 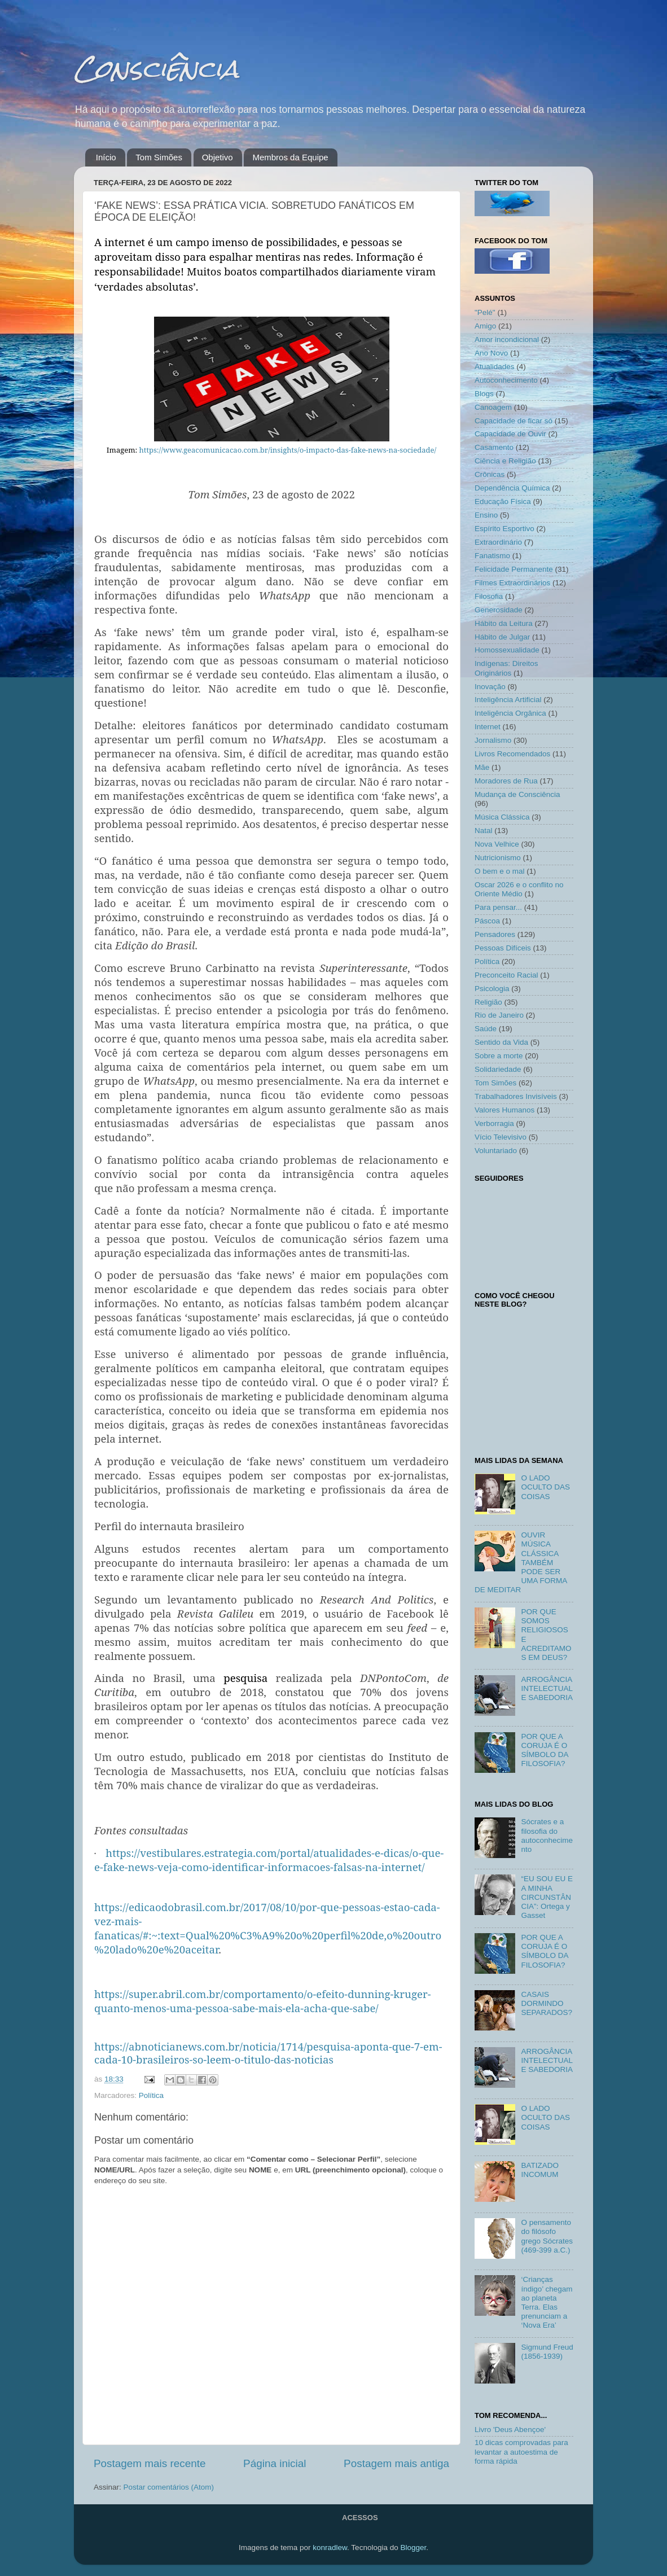 I want to click on Nutricionismo, so click(x=498, y=857).